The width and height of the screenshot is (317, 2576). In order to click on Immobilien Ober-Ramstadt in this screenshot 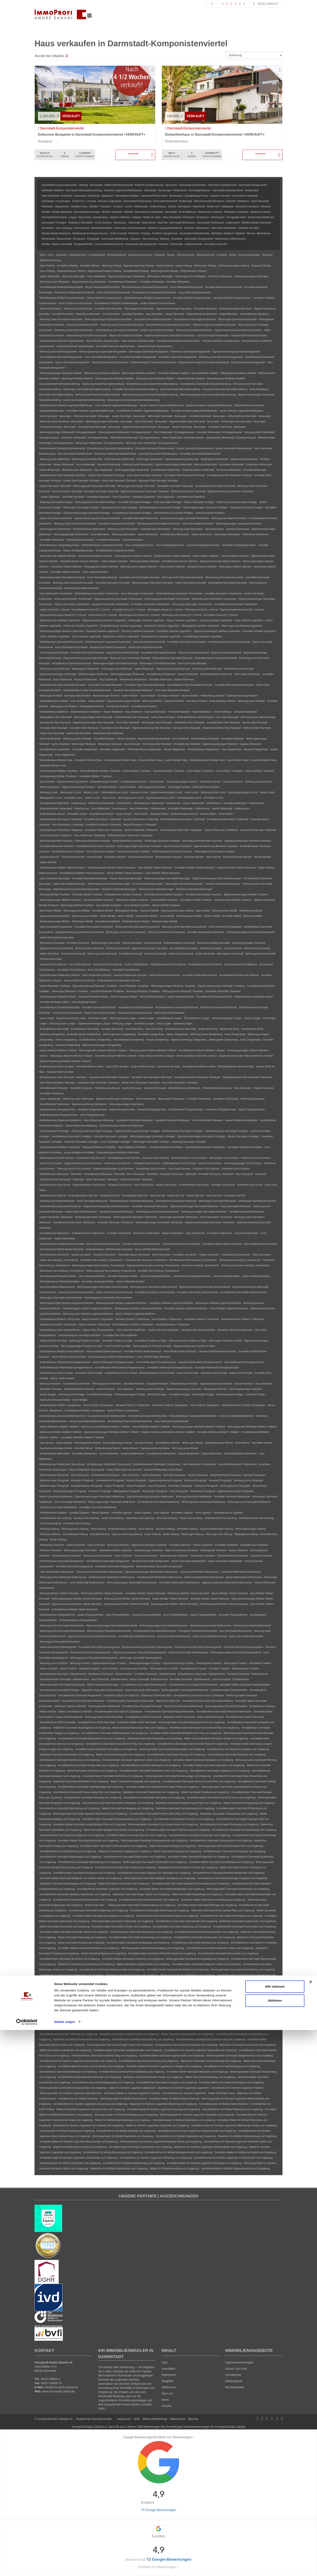, I will do `click(83, 727)`.